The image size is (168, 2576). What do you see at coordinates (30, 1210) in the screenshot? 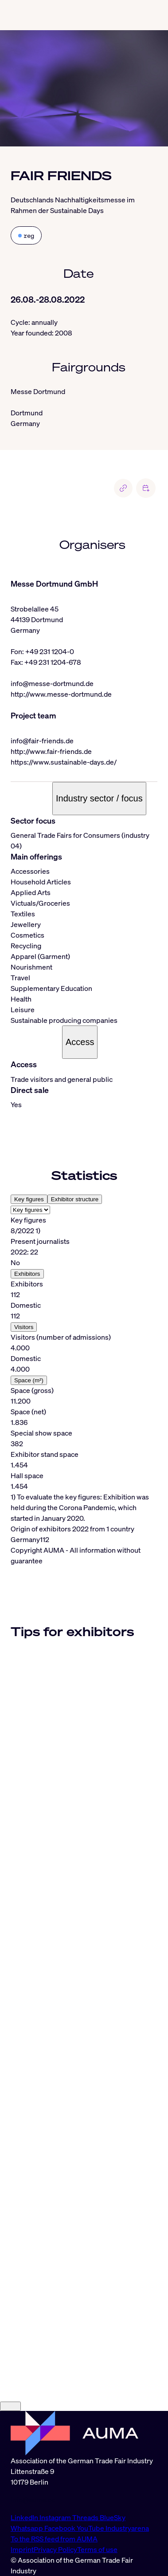
I see `[Select tab]` at bounding box center [30, 1210].